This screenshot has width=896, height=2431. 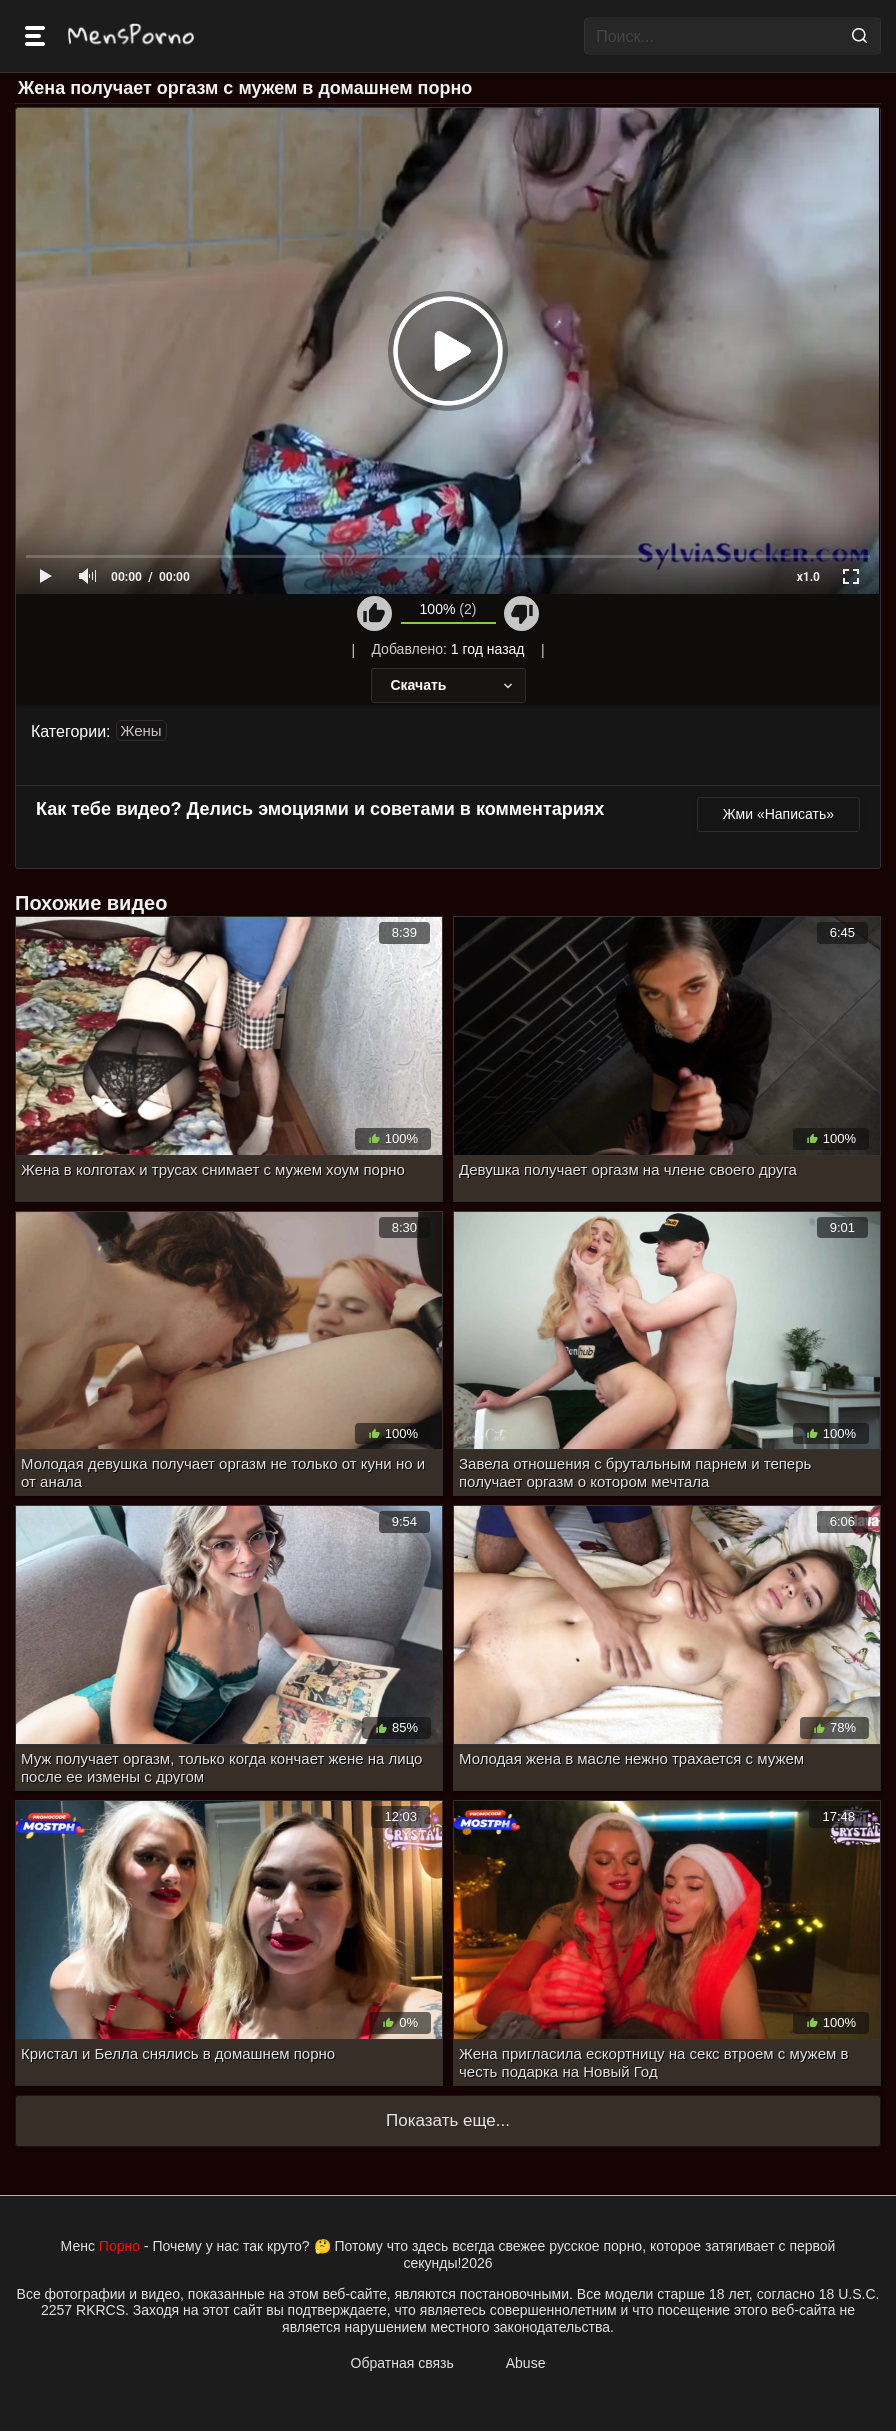 I want to click on Жми «Написать», so click(x=778, y=814).